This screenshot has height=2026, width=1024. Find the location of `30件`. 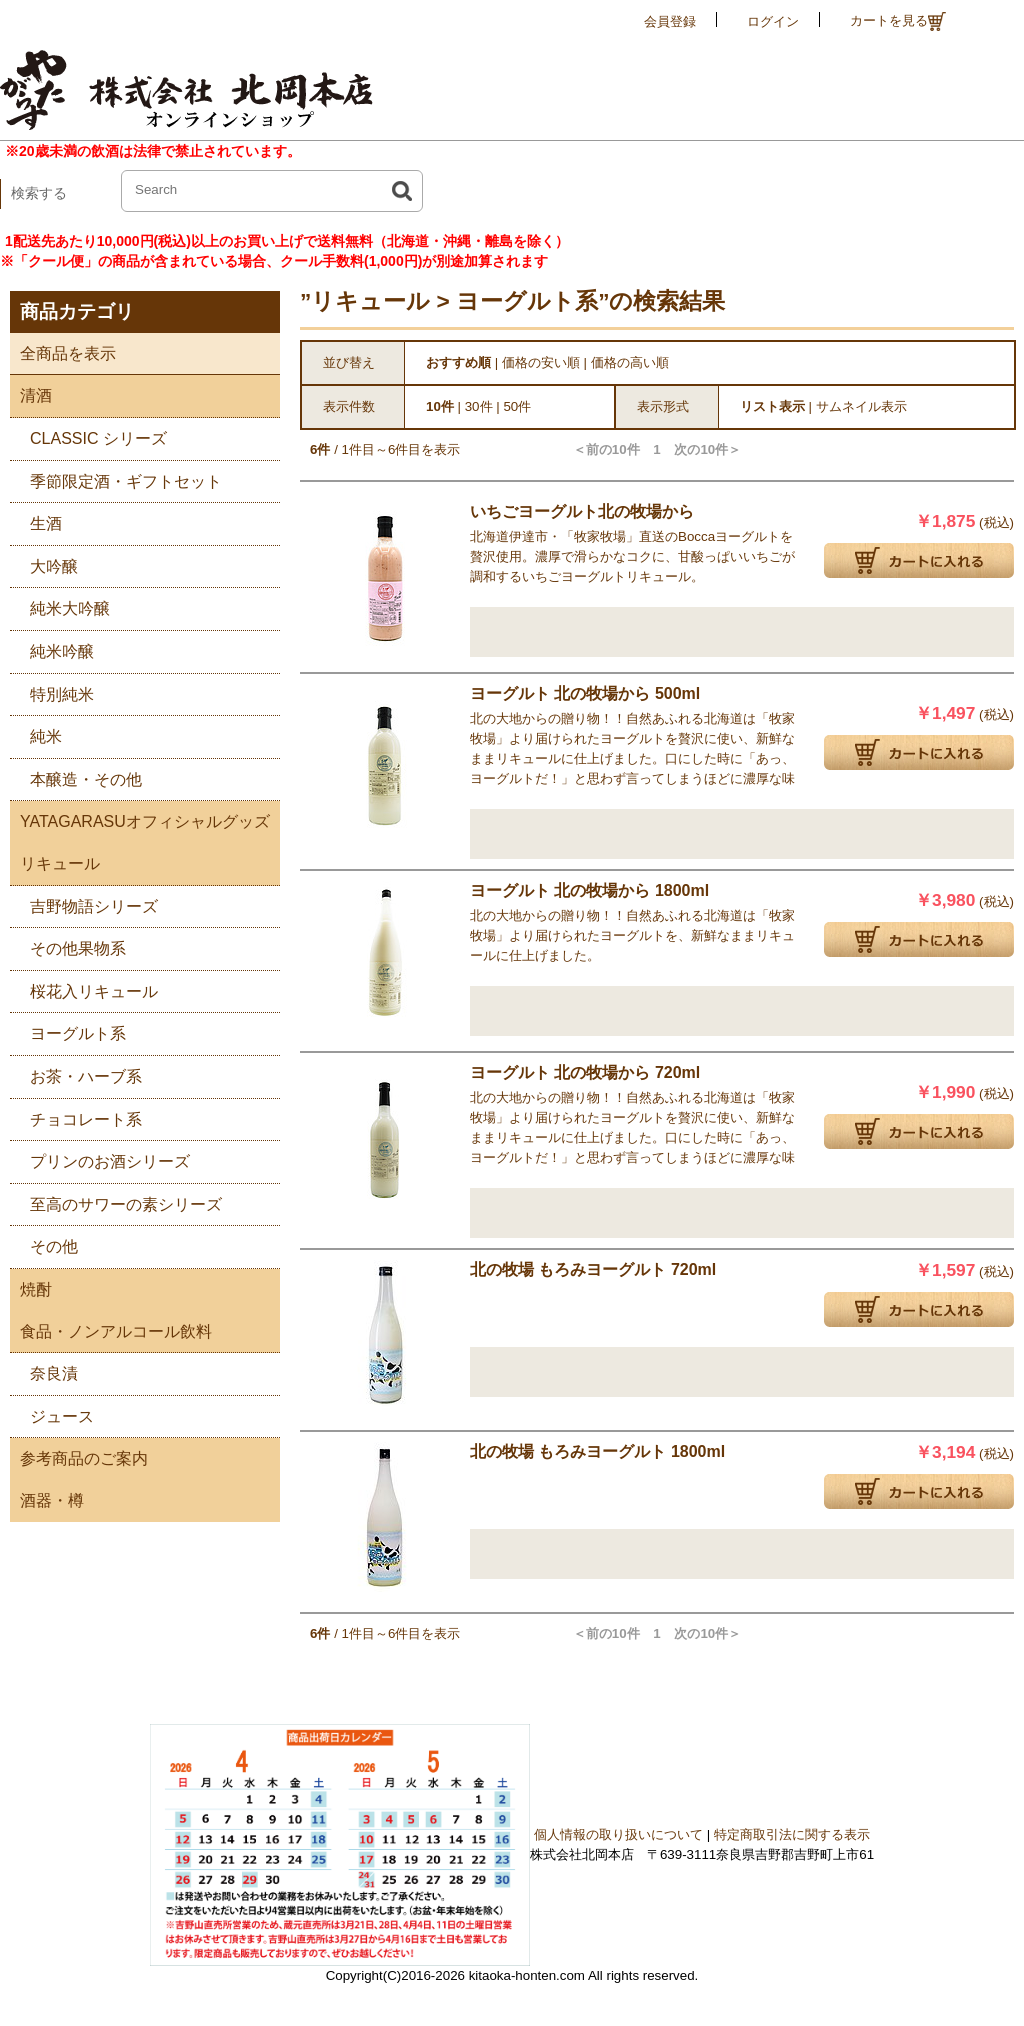

30件 is located at coordinates (479, 406).